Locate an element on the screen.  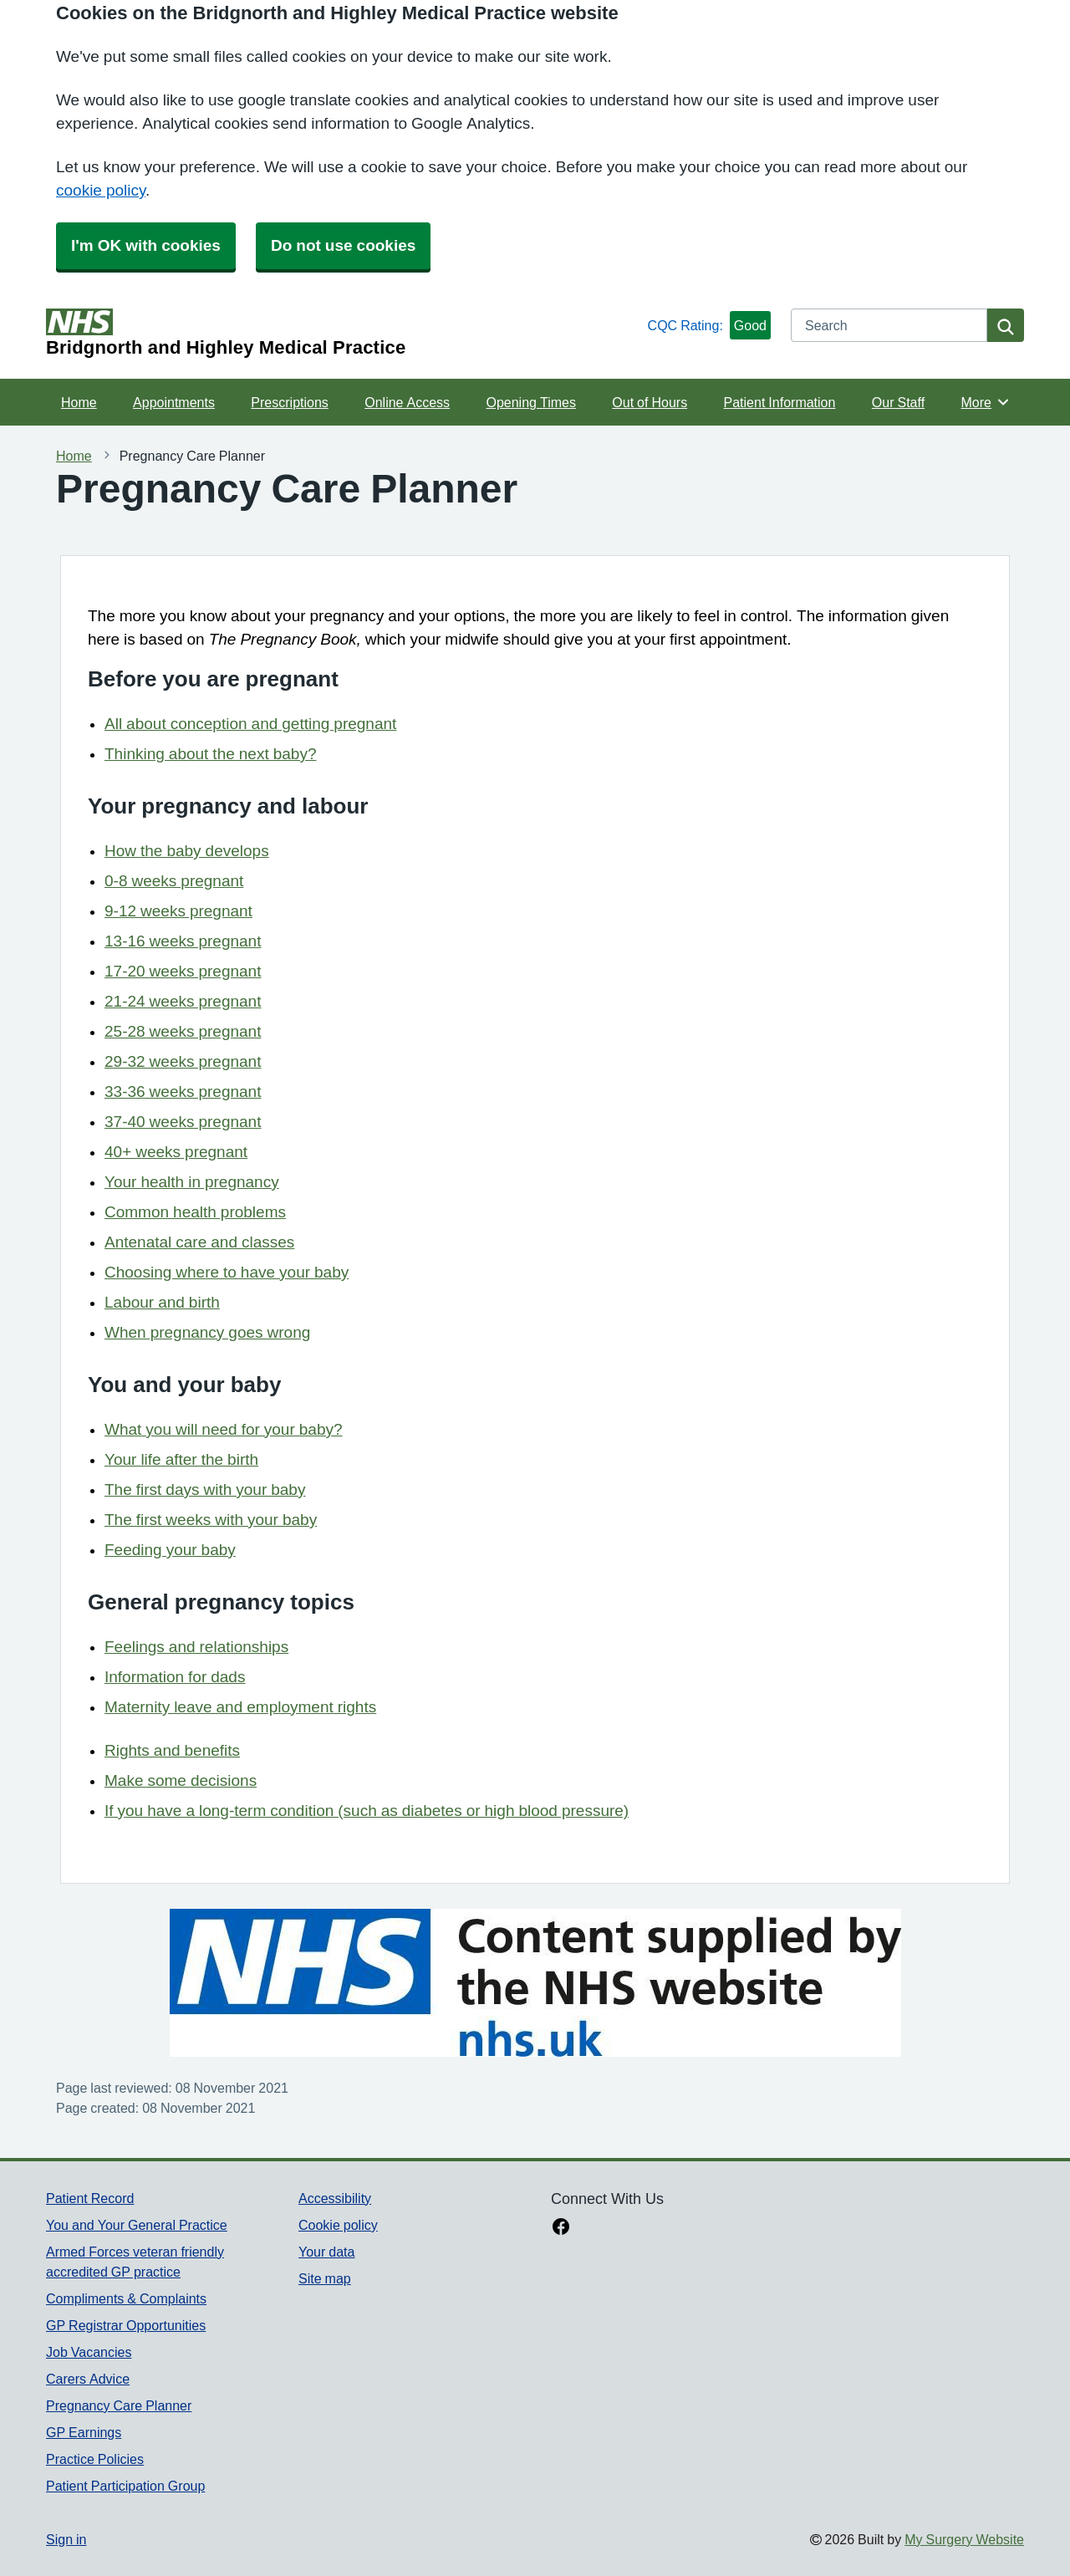
Your data is located at coordinates (326, 2251).